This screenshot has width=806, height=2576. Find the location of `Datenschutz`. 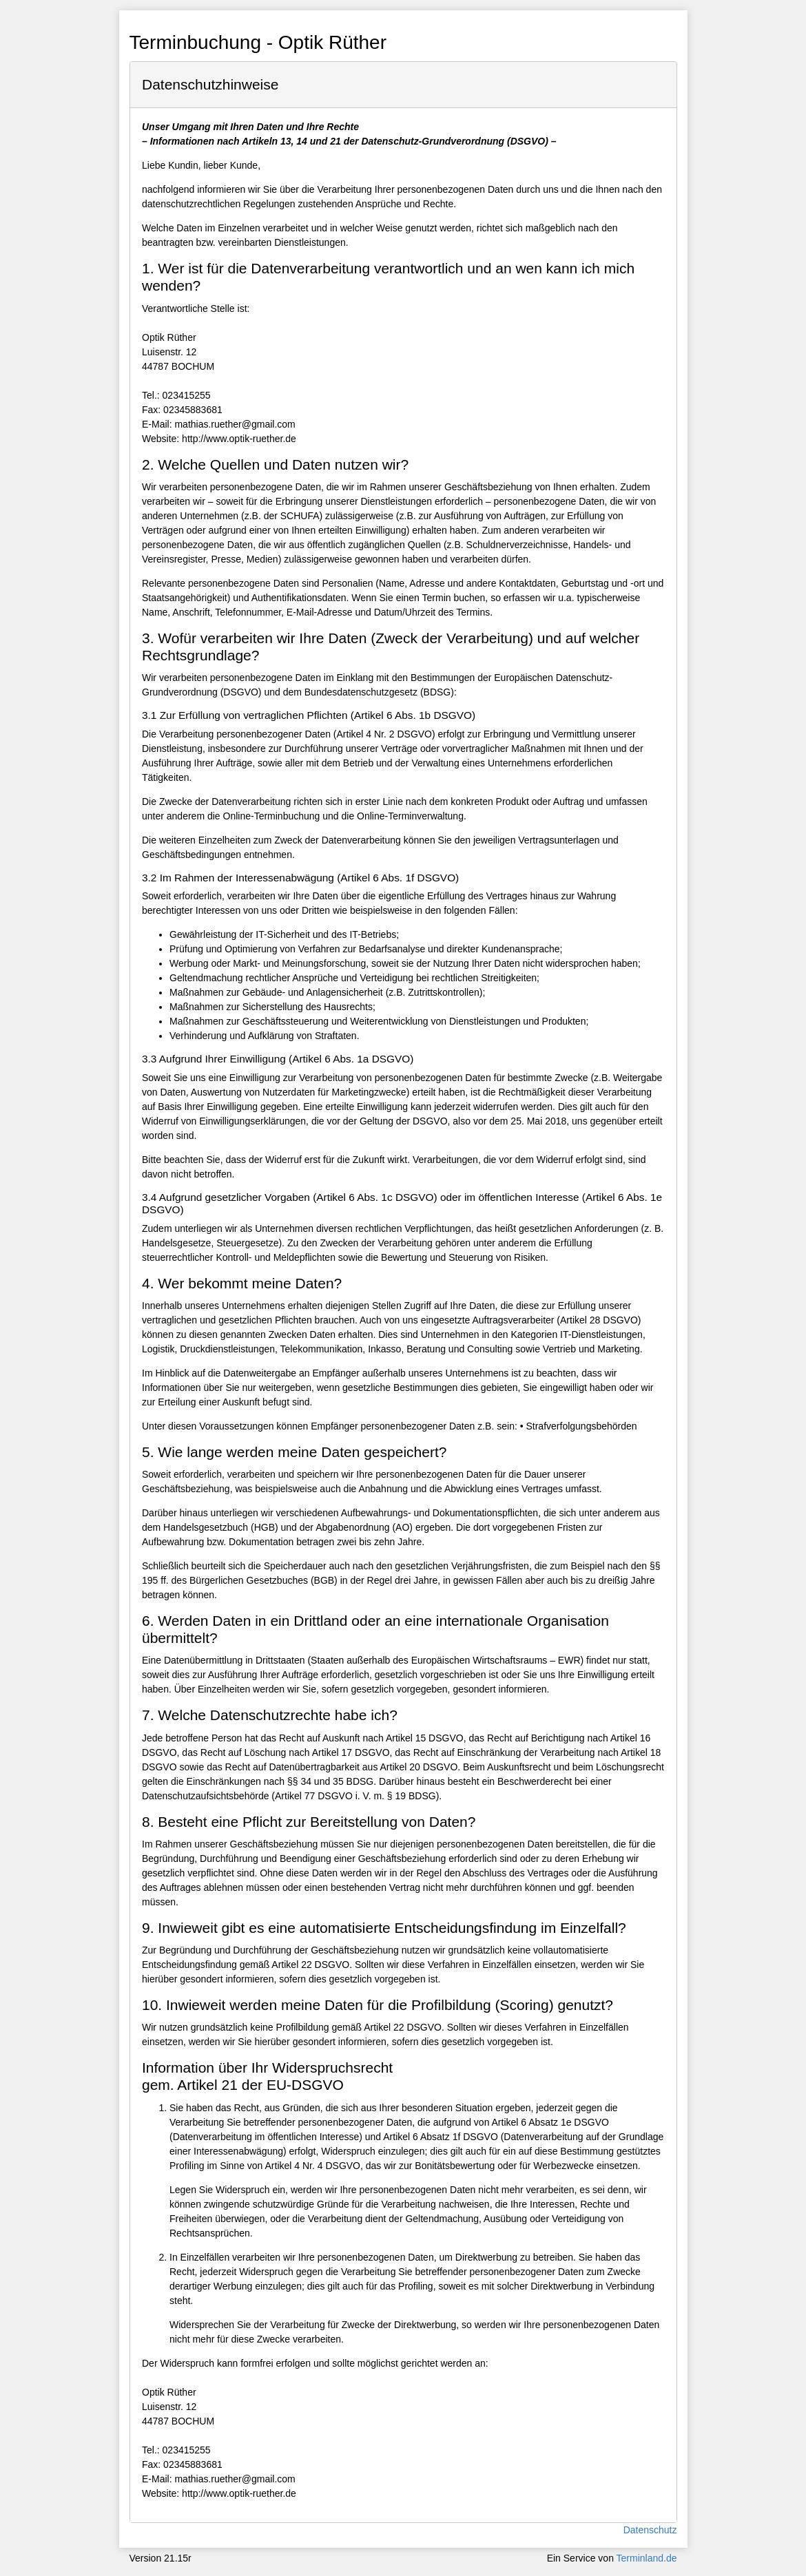

Datenschutz is located at coordinates (650, 2529).